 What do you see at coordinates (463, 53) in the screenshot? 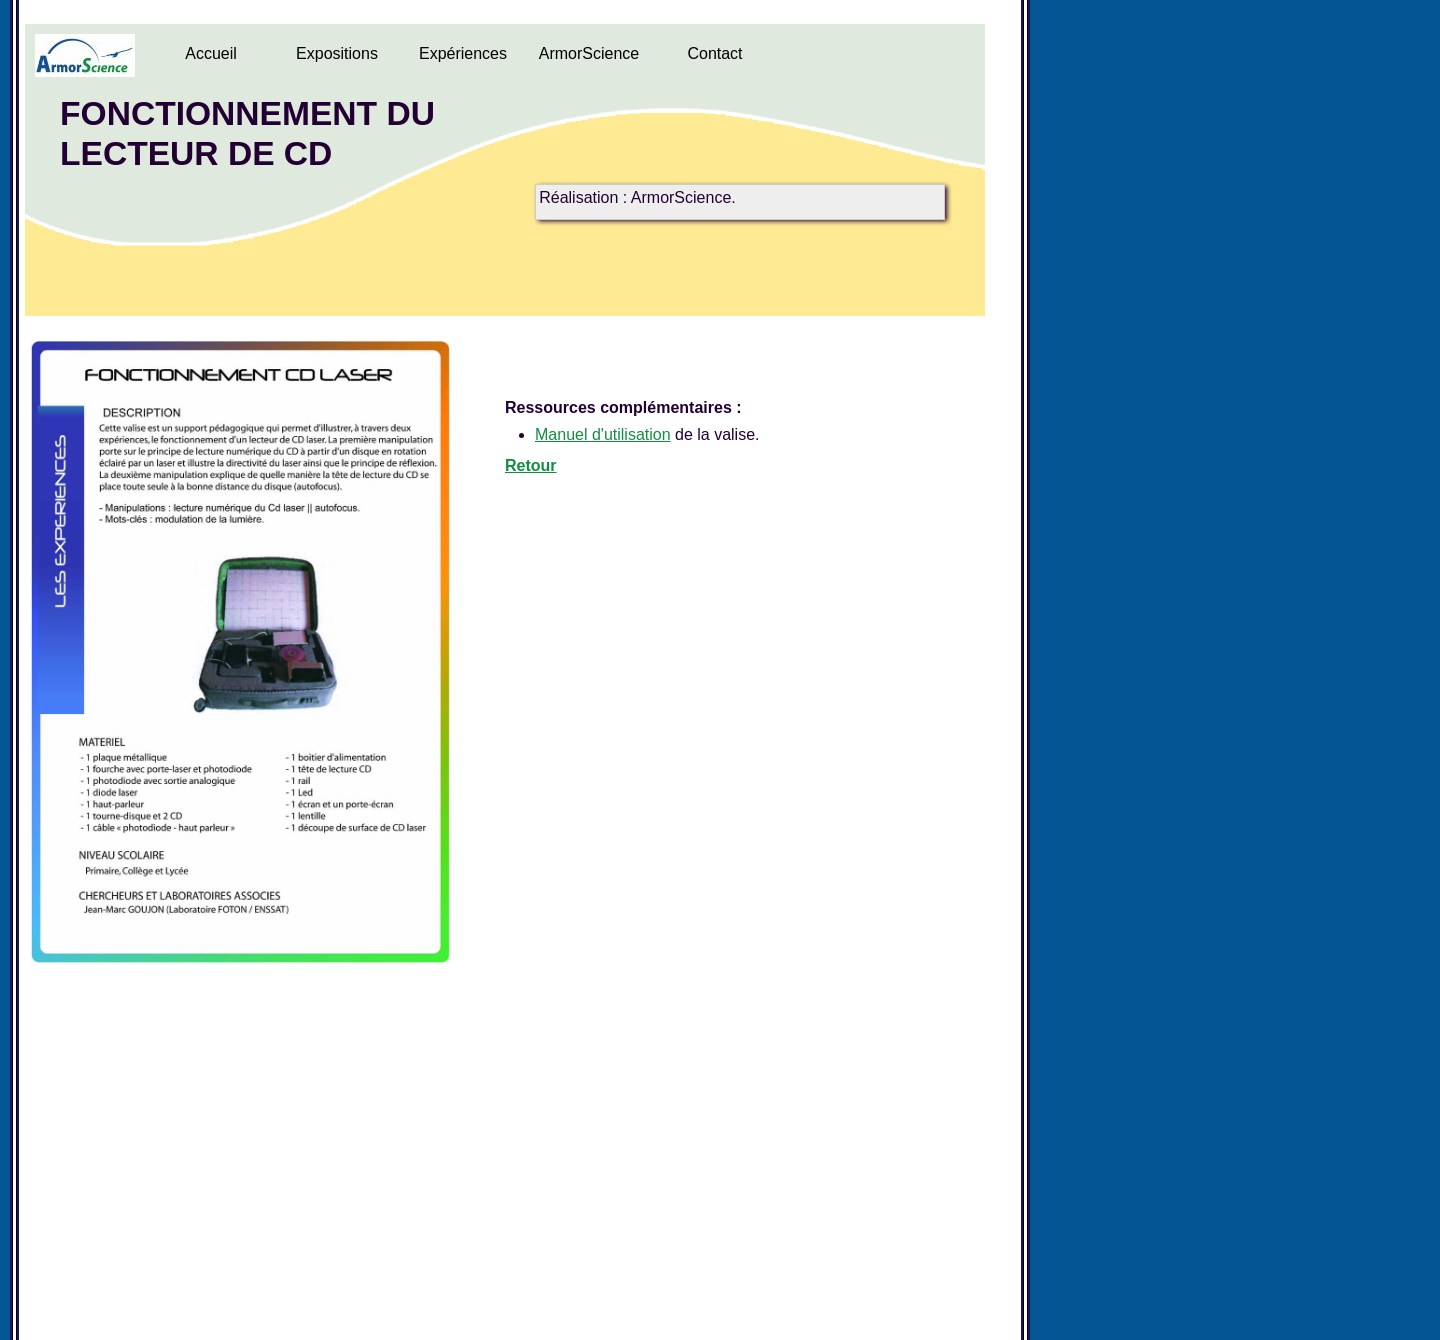
I see `Expériences` at bounding box center [463, 53].